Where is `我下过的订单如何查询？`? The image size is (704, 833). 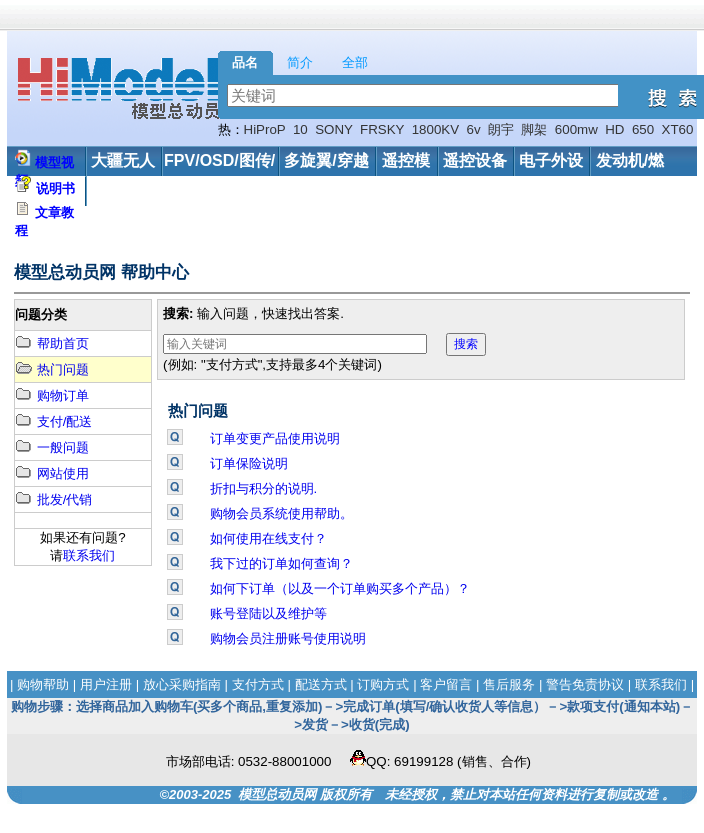 我下过的订单如何查询？ is located at coordinates (281, 563).